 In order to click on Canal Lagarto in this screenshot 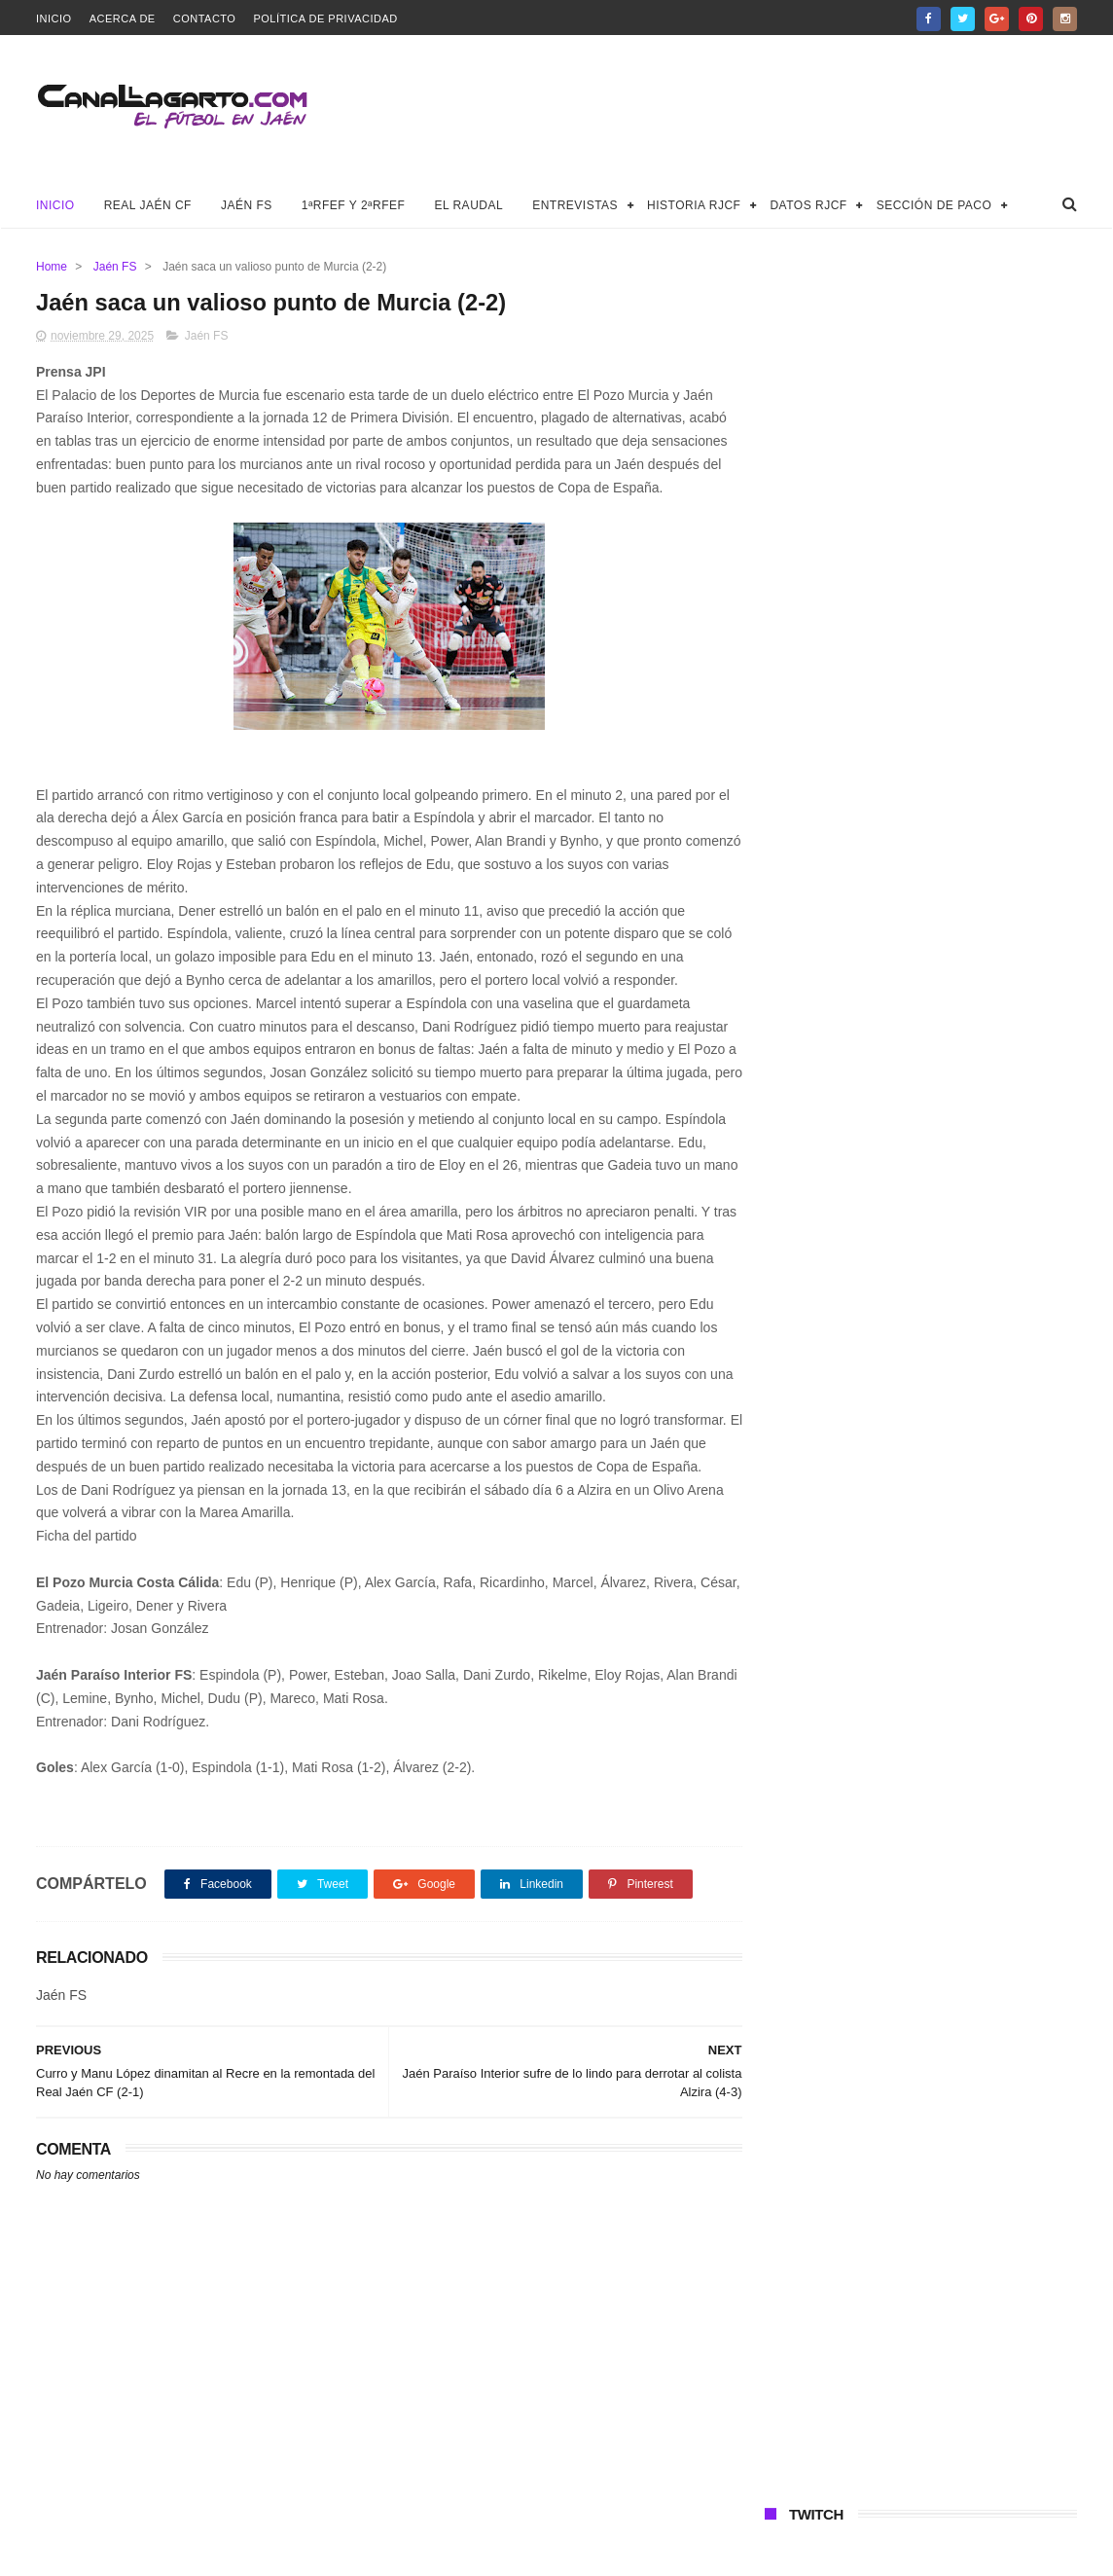, I will do `click(375, 2552)`.